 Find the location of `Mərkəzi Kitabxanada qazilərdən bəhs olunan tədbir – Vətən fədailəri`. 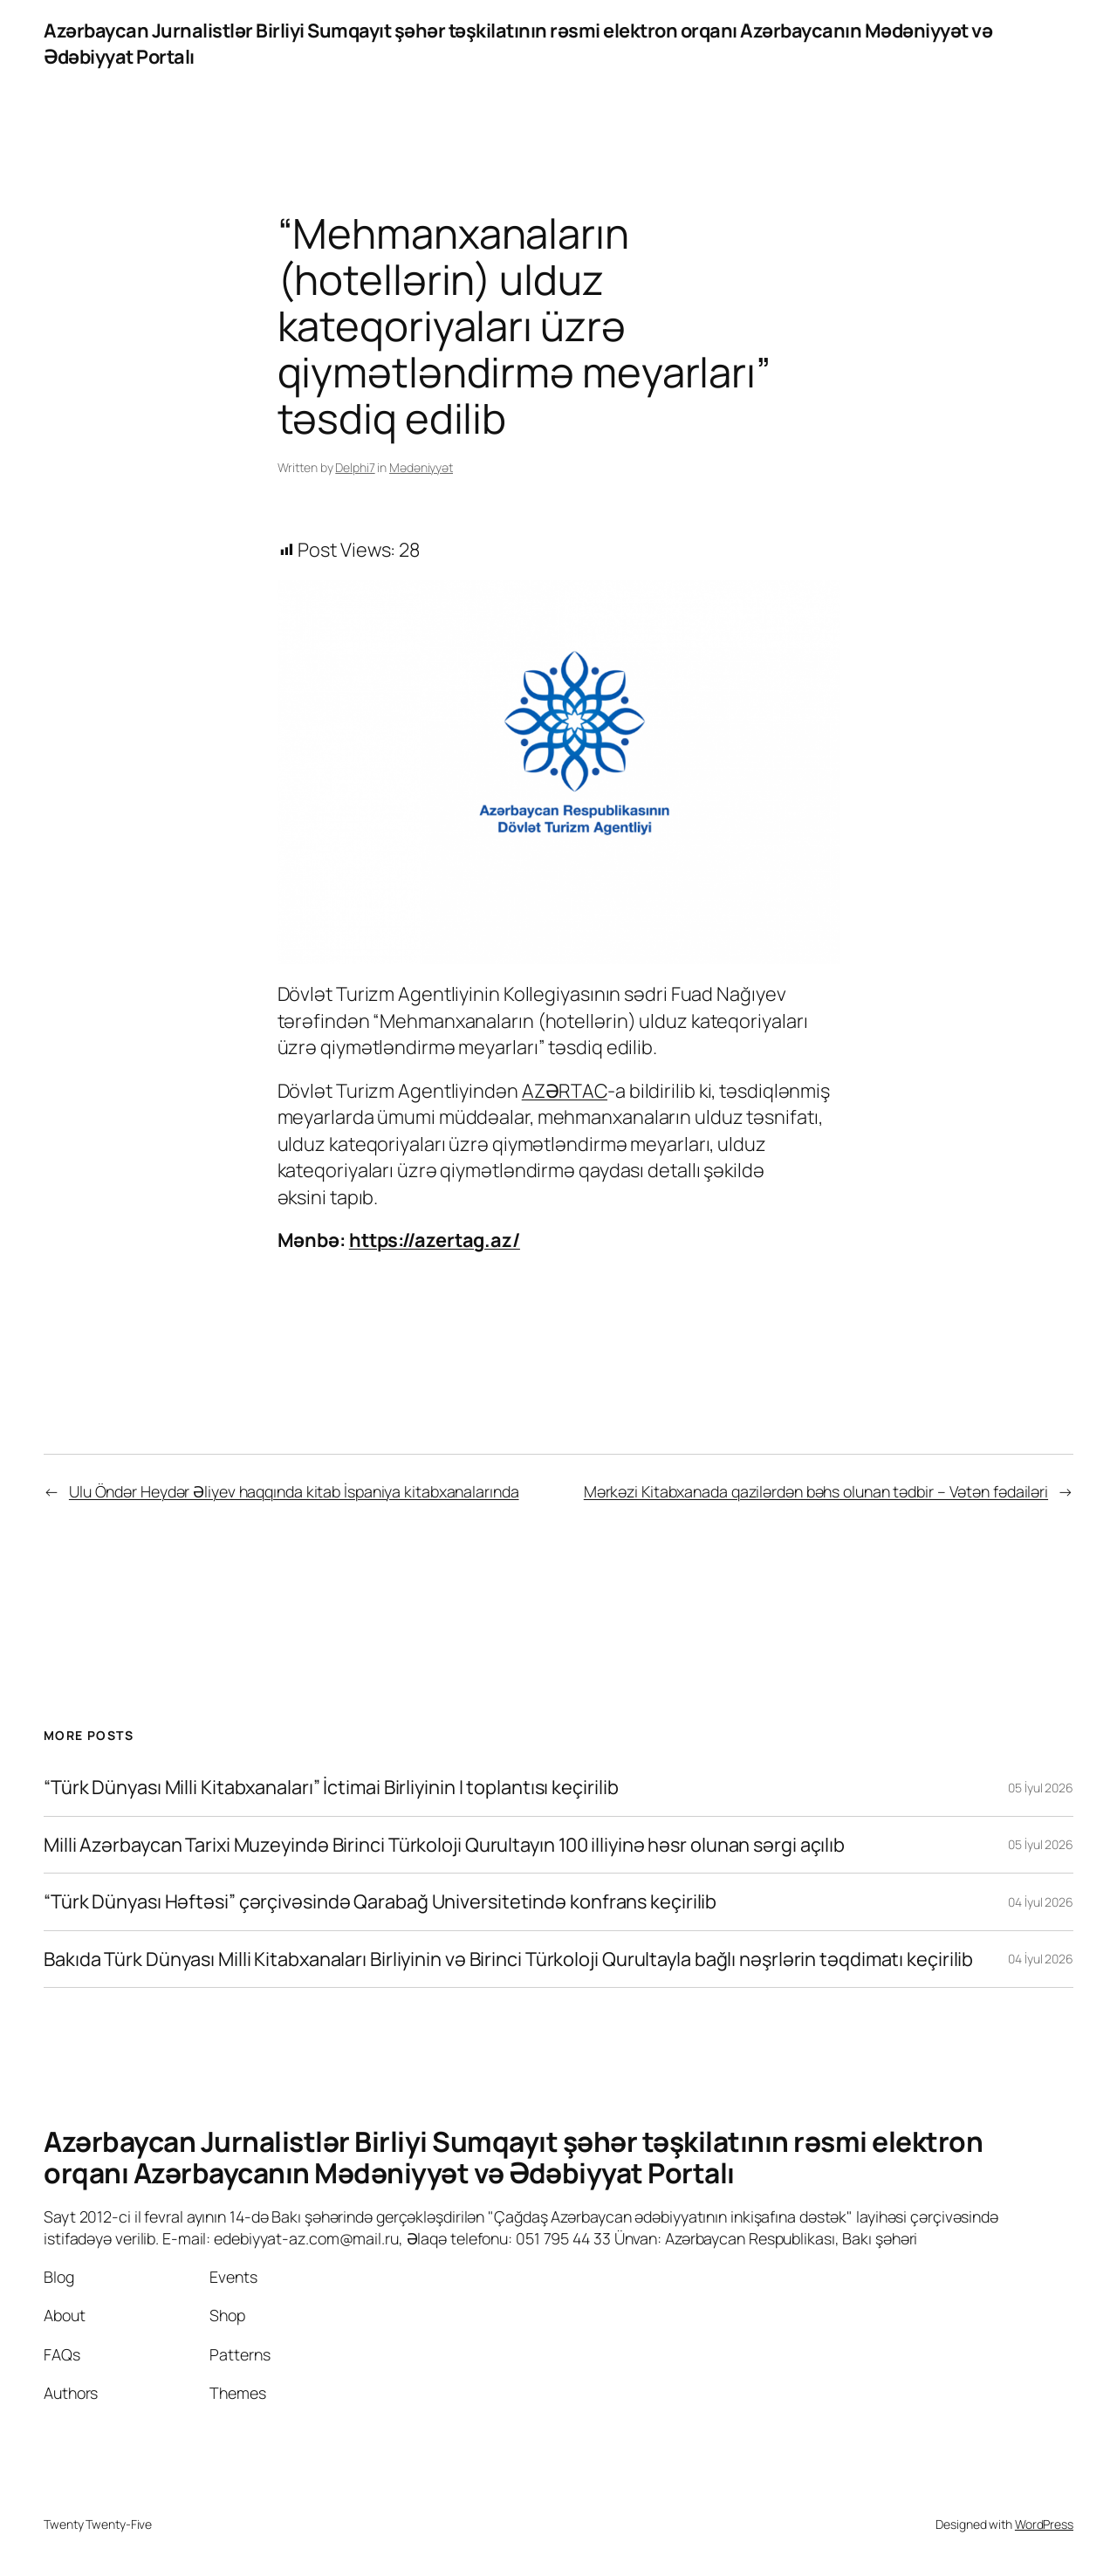

Mərkəzi Kitabxanada qazilərdən bəhs olunan tədbir – Vətən fədailəri is located at coordinates (816, 1491).